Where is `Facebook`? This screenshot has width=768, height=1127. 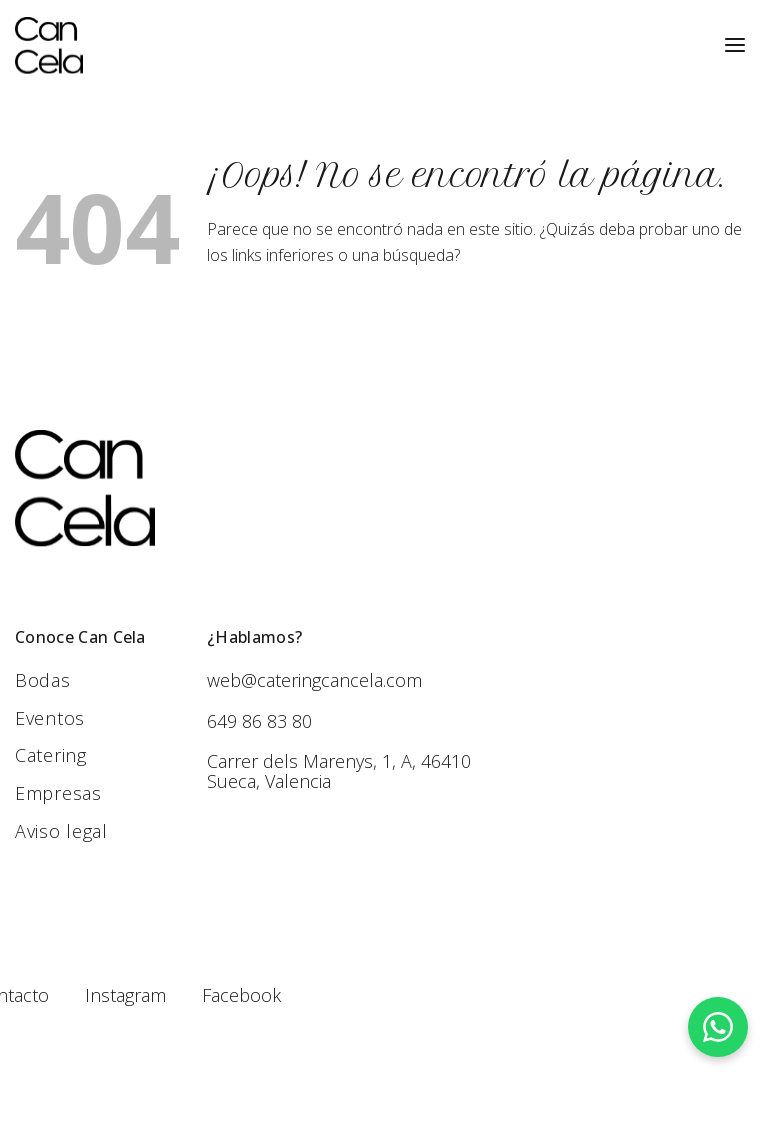 Facebook is located at coordinates (241, 995).